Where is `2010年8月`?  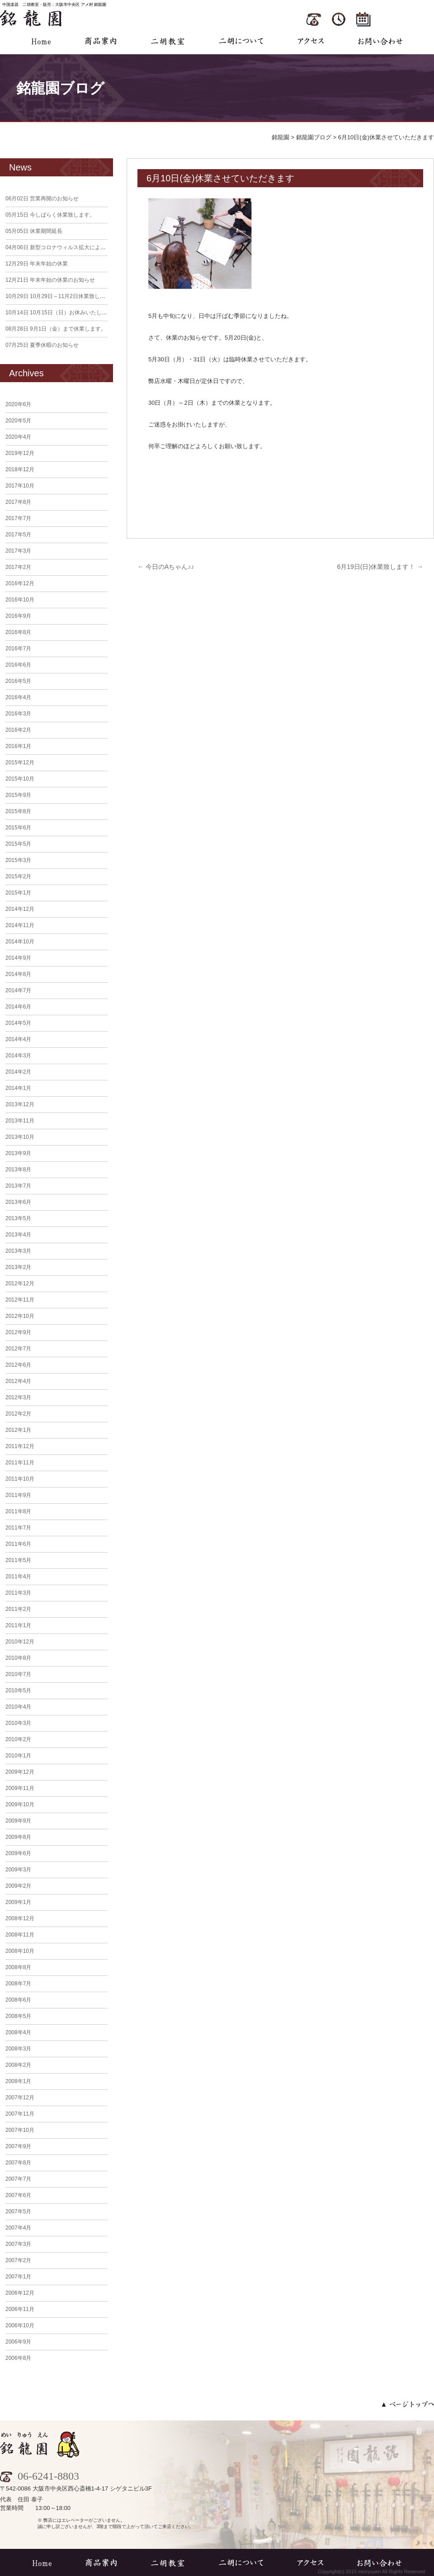
2010年8月 is located at coordinates (18, 1658).